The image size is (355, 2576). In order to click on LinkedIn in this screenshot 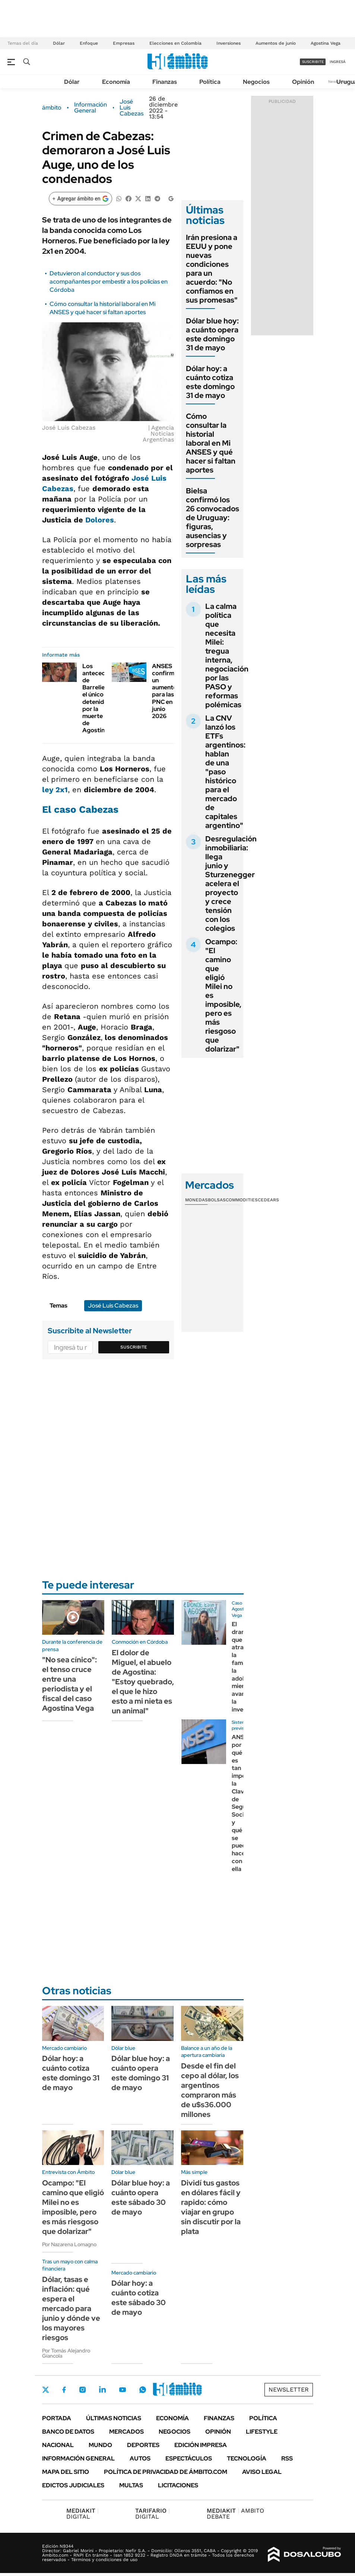, I will do `click(102, 2389)`.